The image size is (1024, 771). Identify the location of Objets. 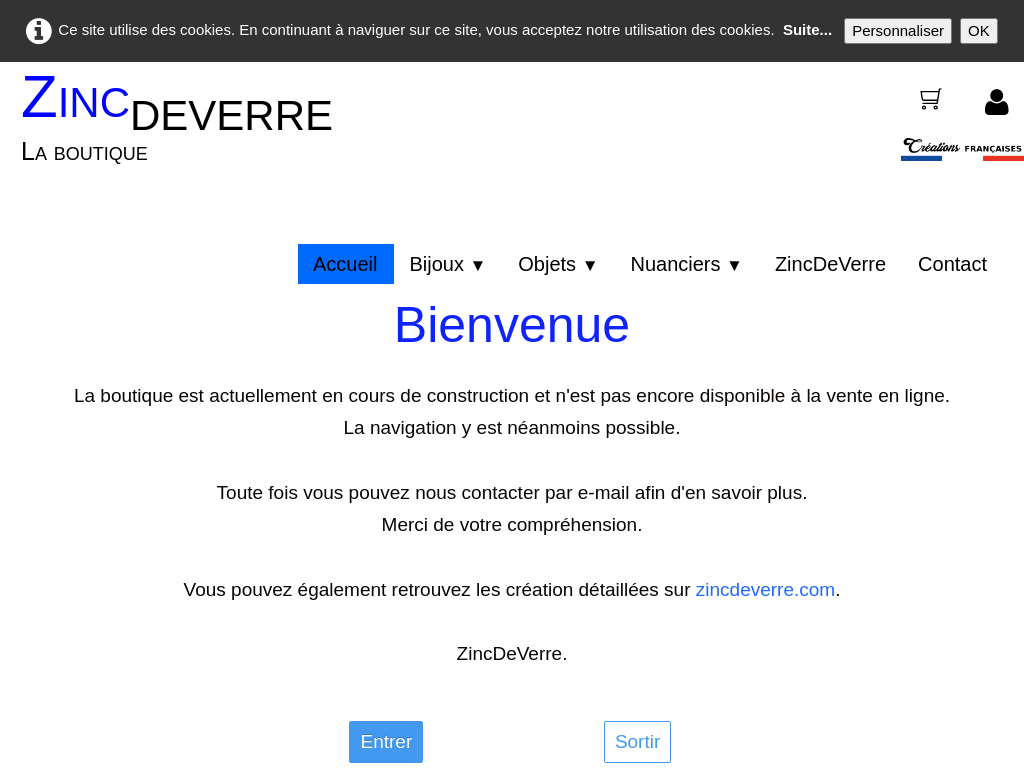
(558, 264).